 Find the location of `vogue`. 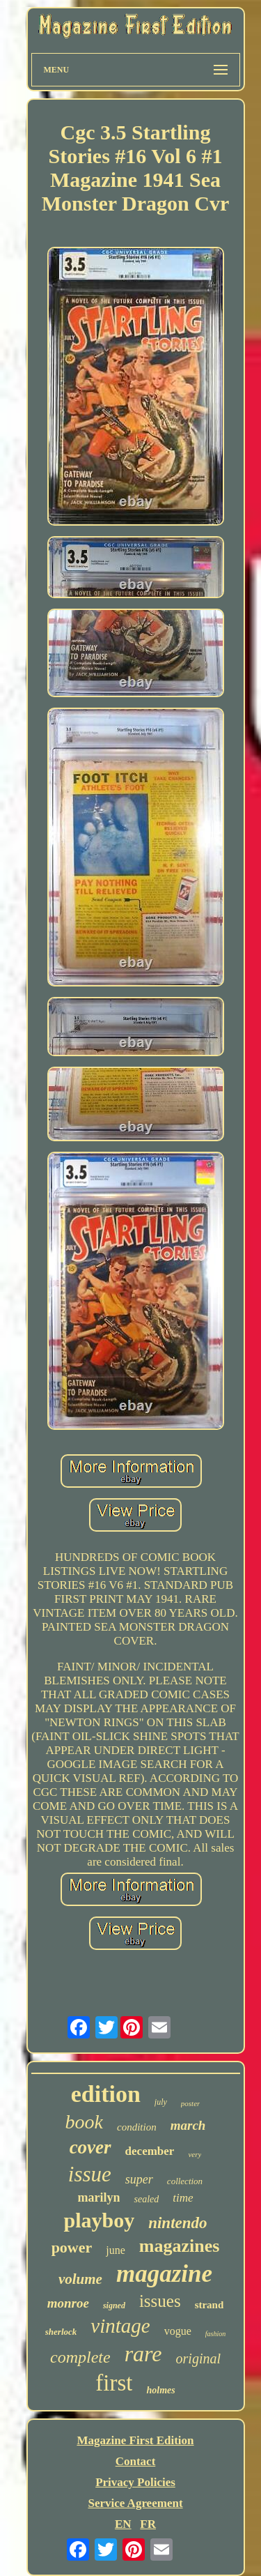

vogue is located at coordinates (177, 2331).